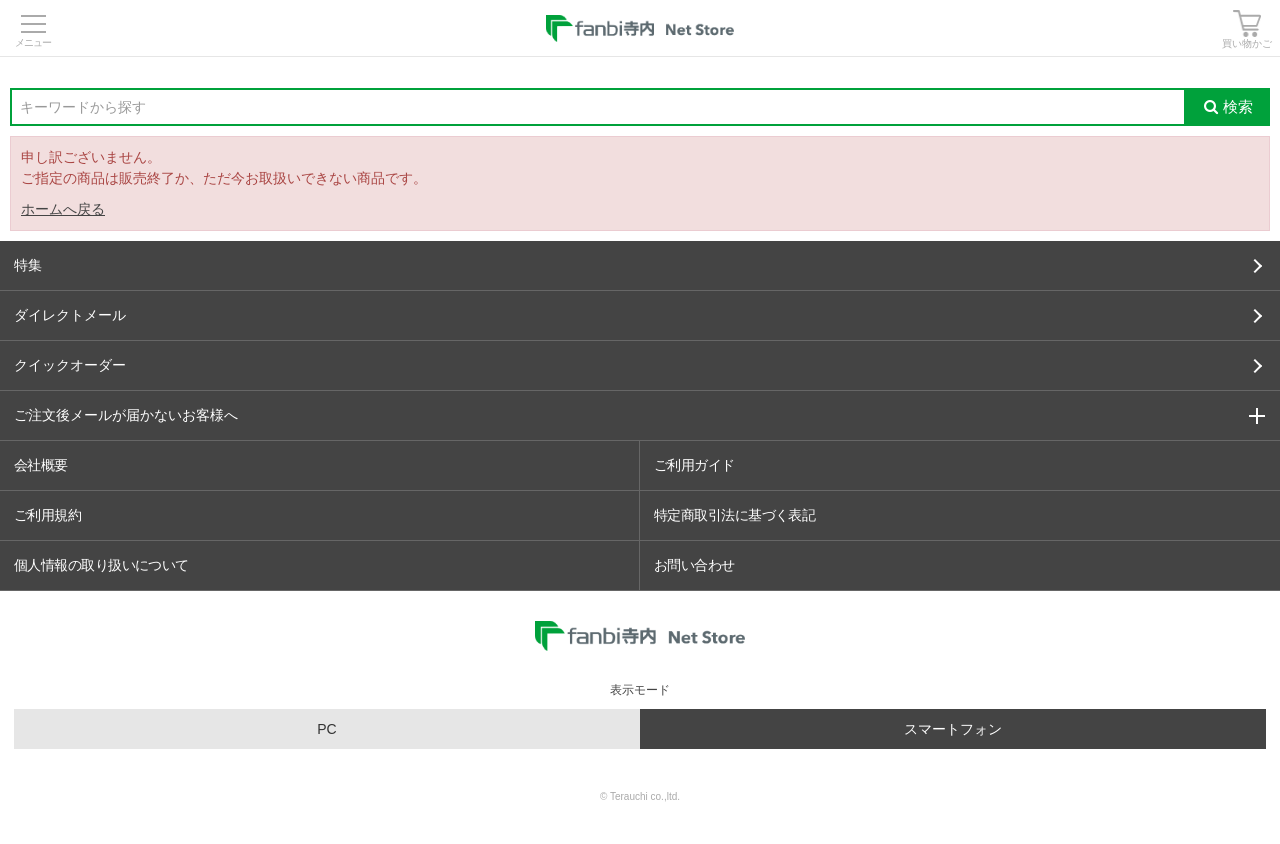 The image size is (1280, 844). What do you see at coordinates (63, 209) in the screenshot?
I see `ホームへ戻る` at bounding box center [63, 209].